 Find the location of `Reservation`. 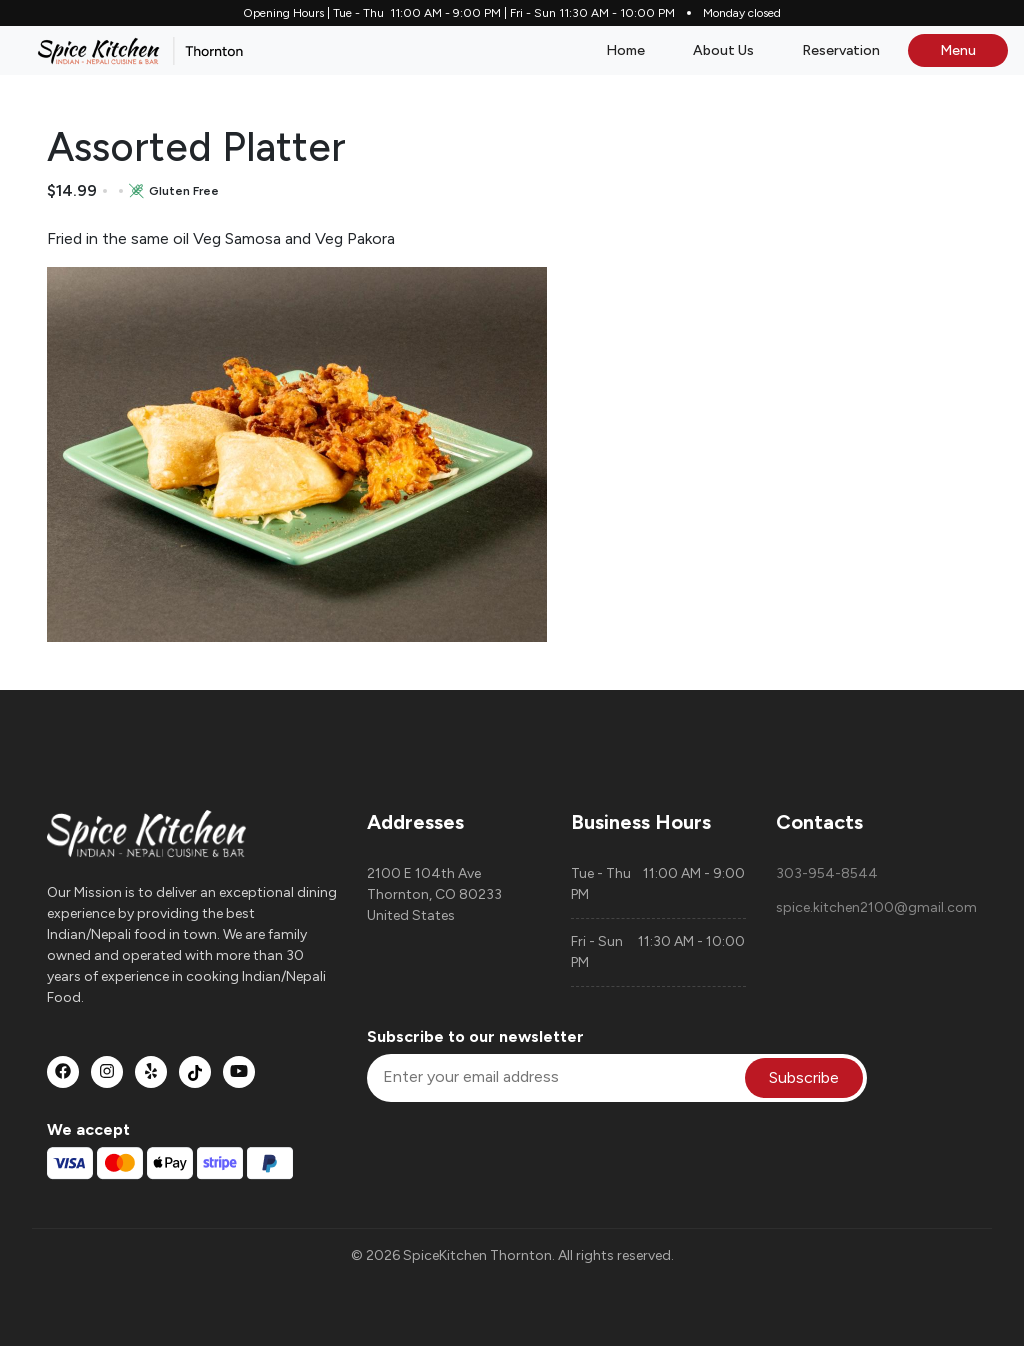

Reservation is located at coordinates (841, 50).